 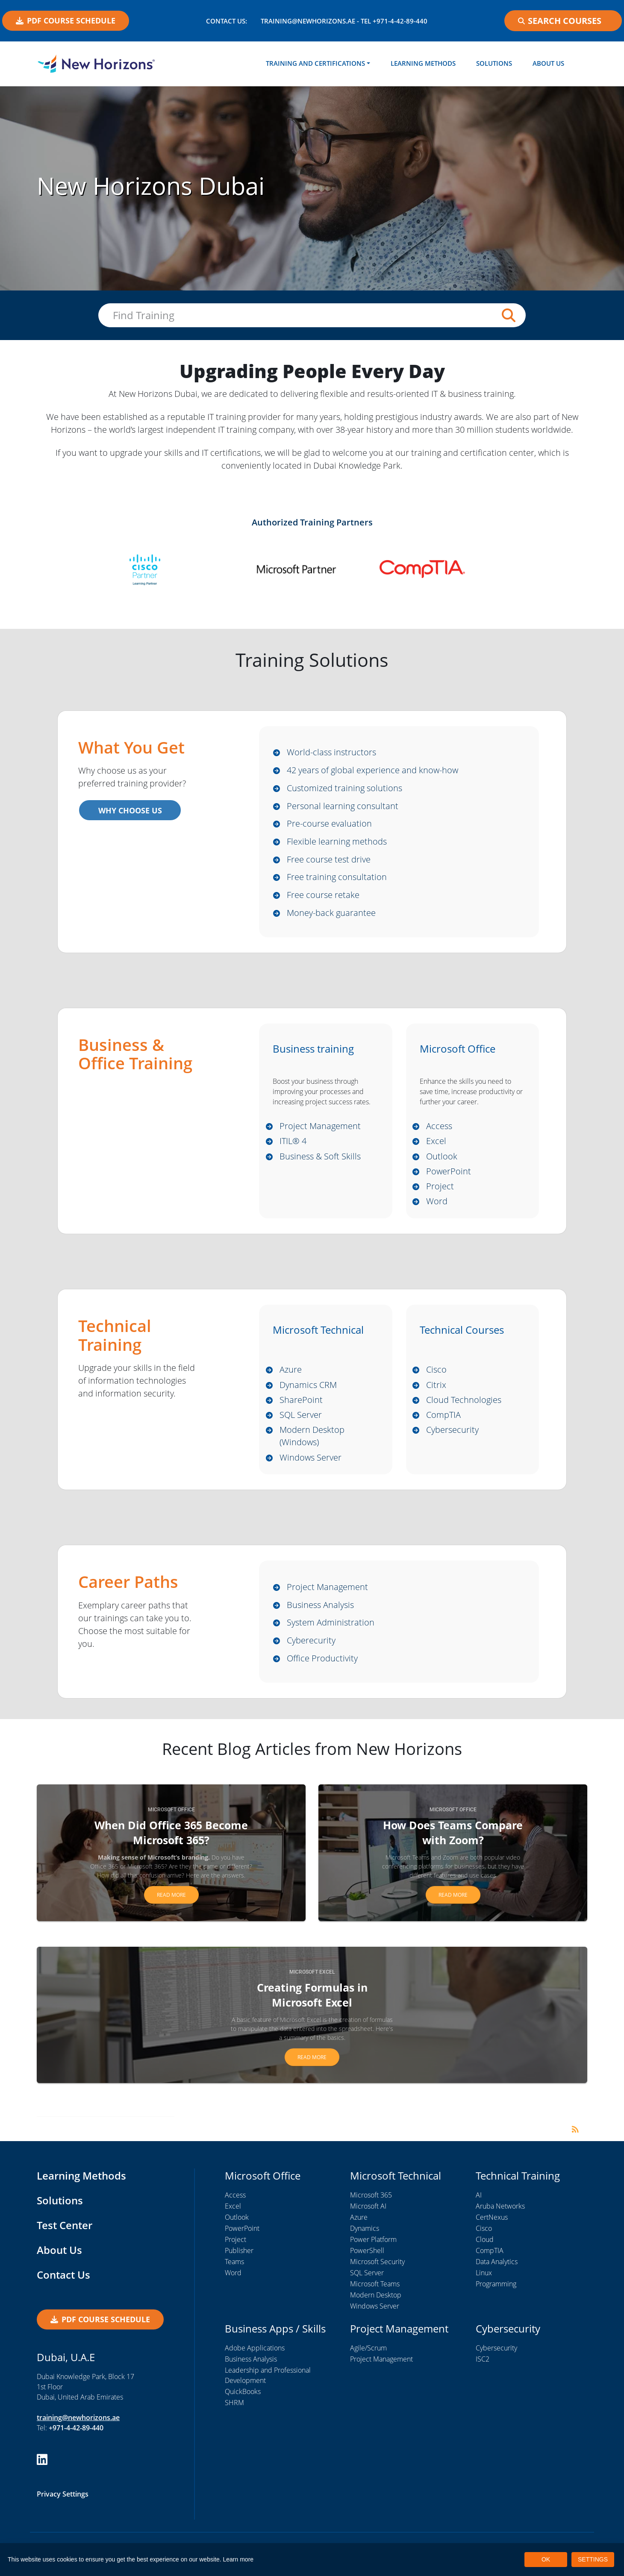 I want to click on Microsoft Teams, so click(x=375, y=2293).